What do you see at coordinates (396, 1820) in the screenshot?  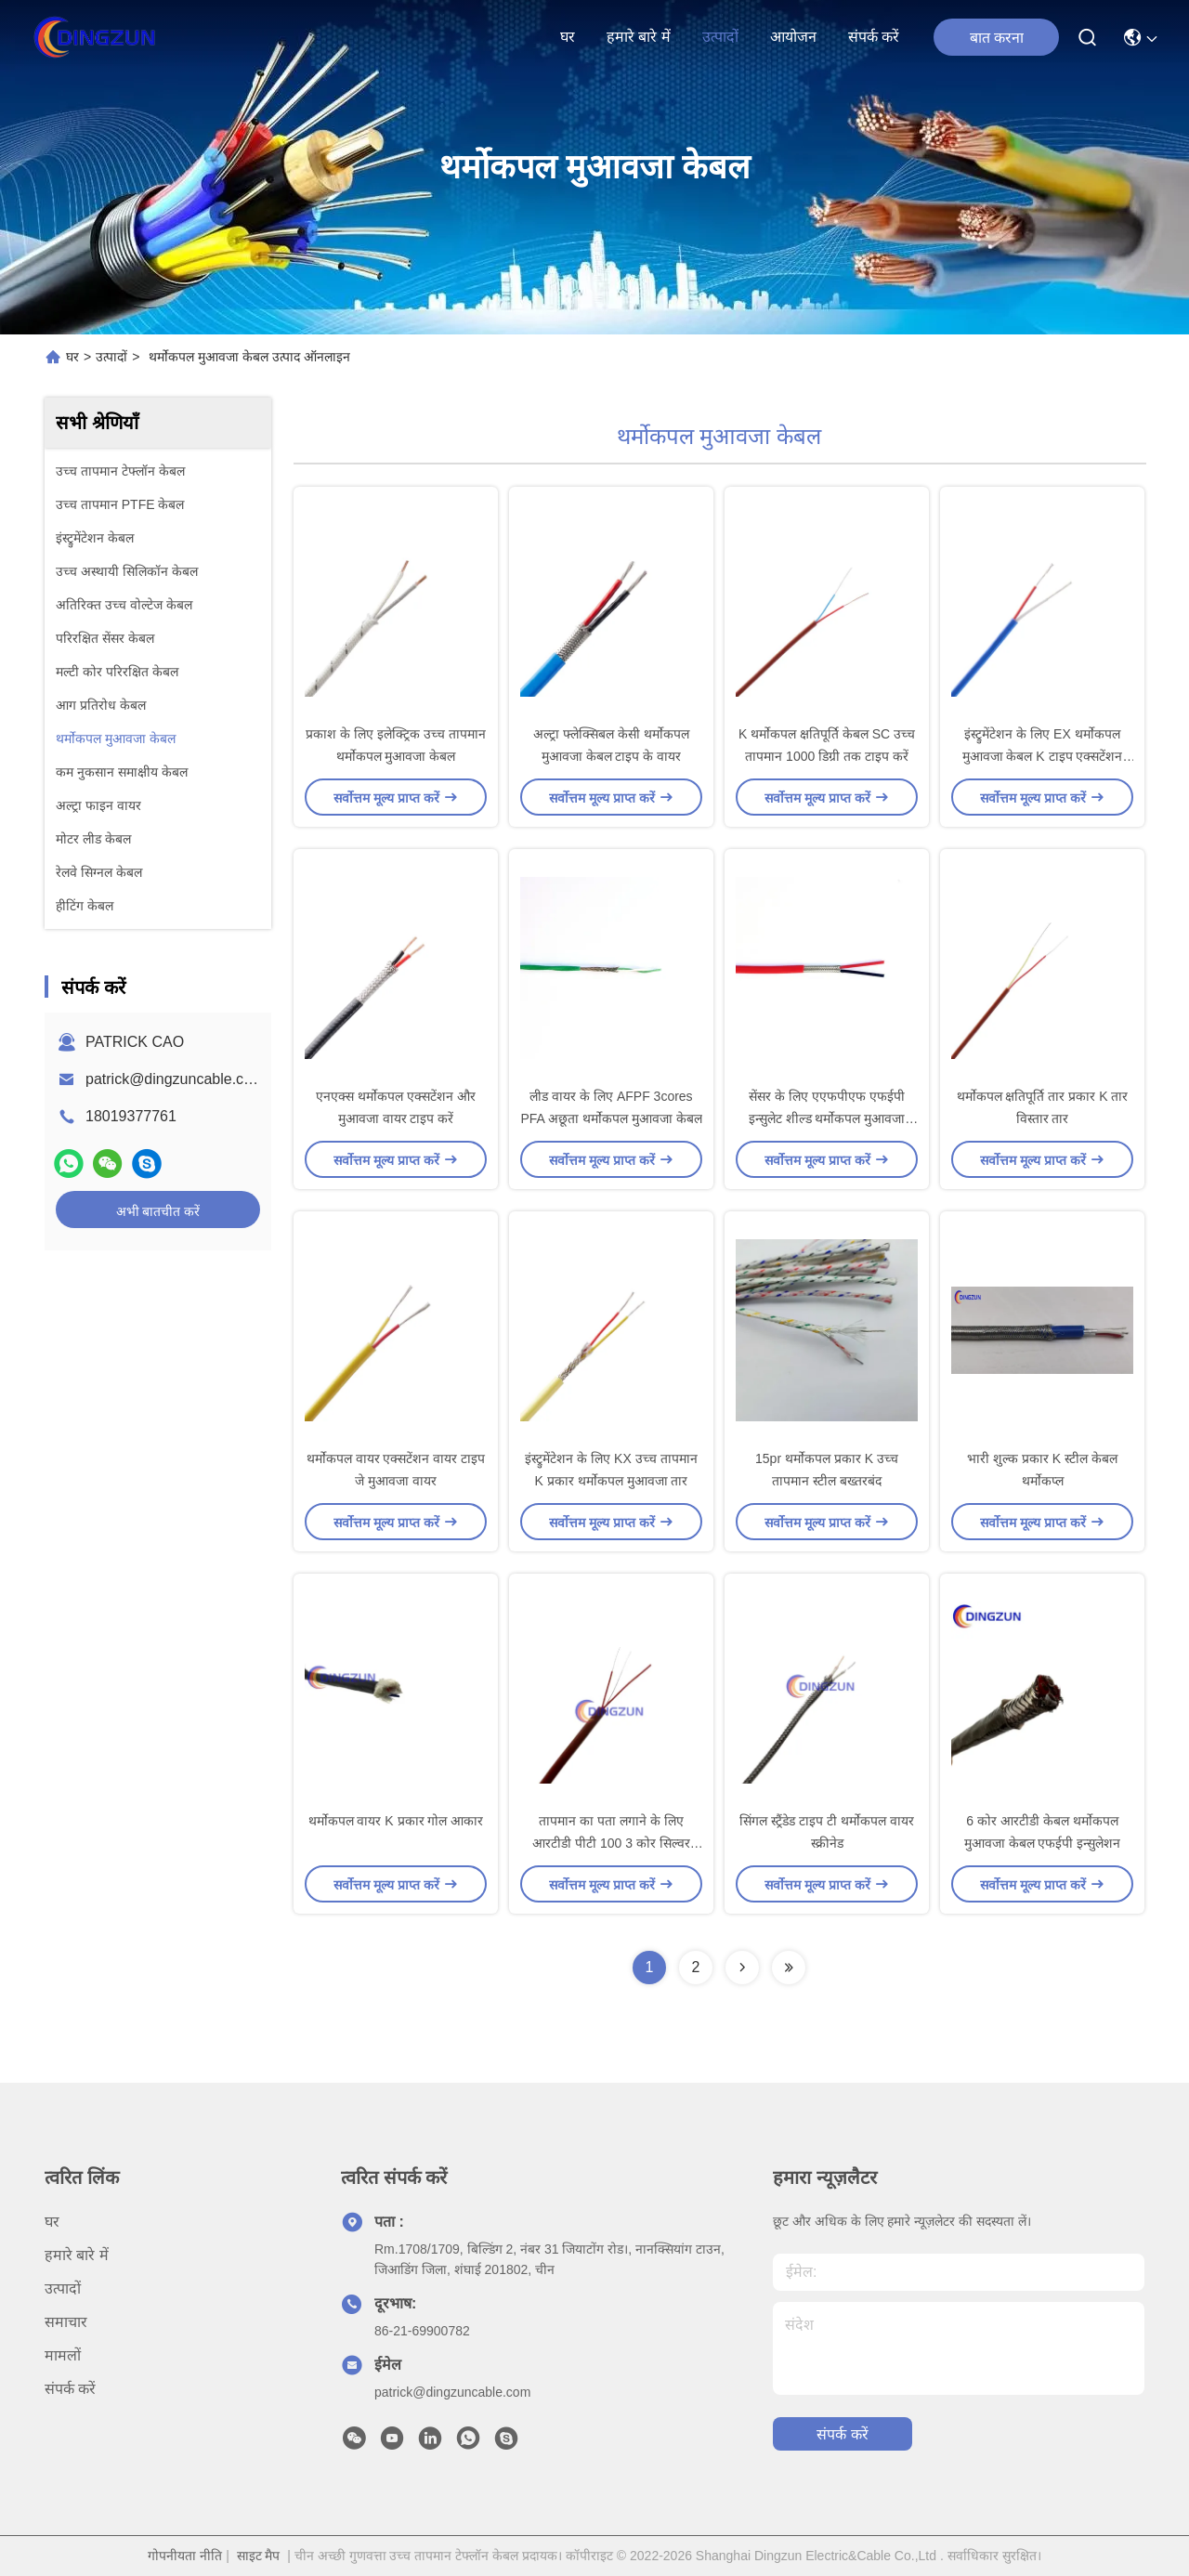 I see `थर्मोकपल वायर K प्रकार गोल आकार` at bounding box center [396, 1820].